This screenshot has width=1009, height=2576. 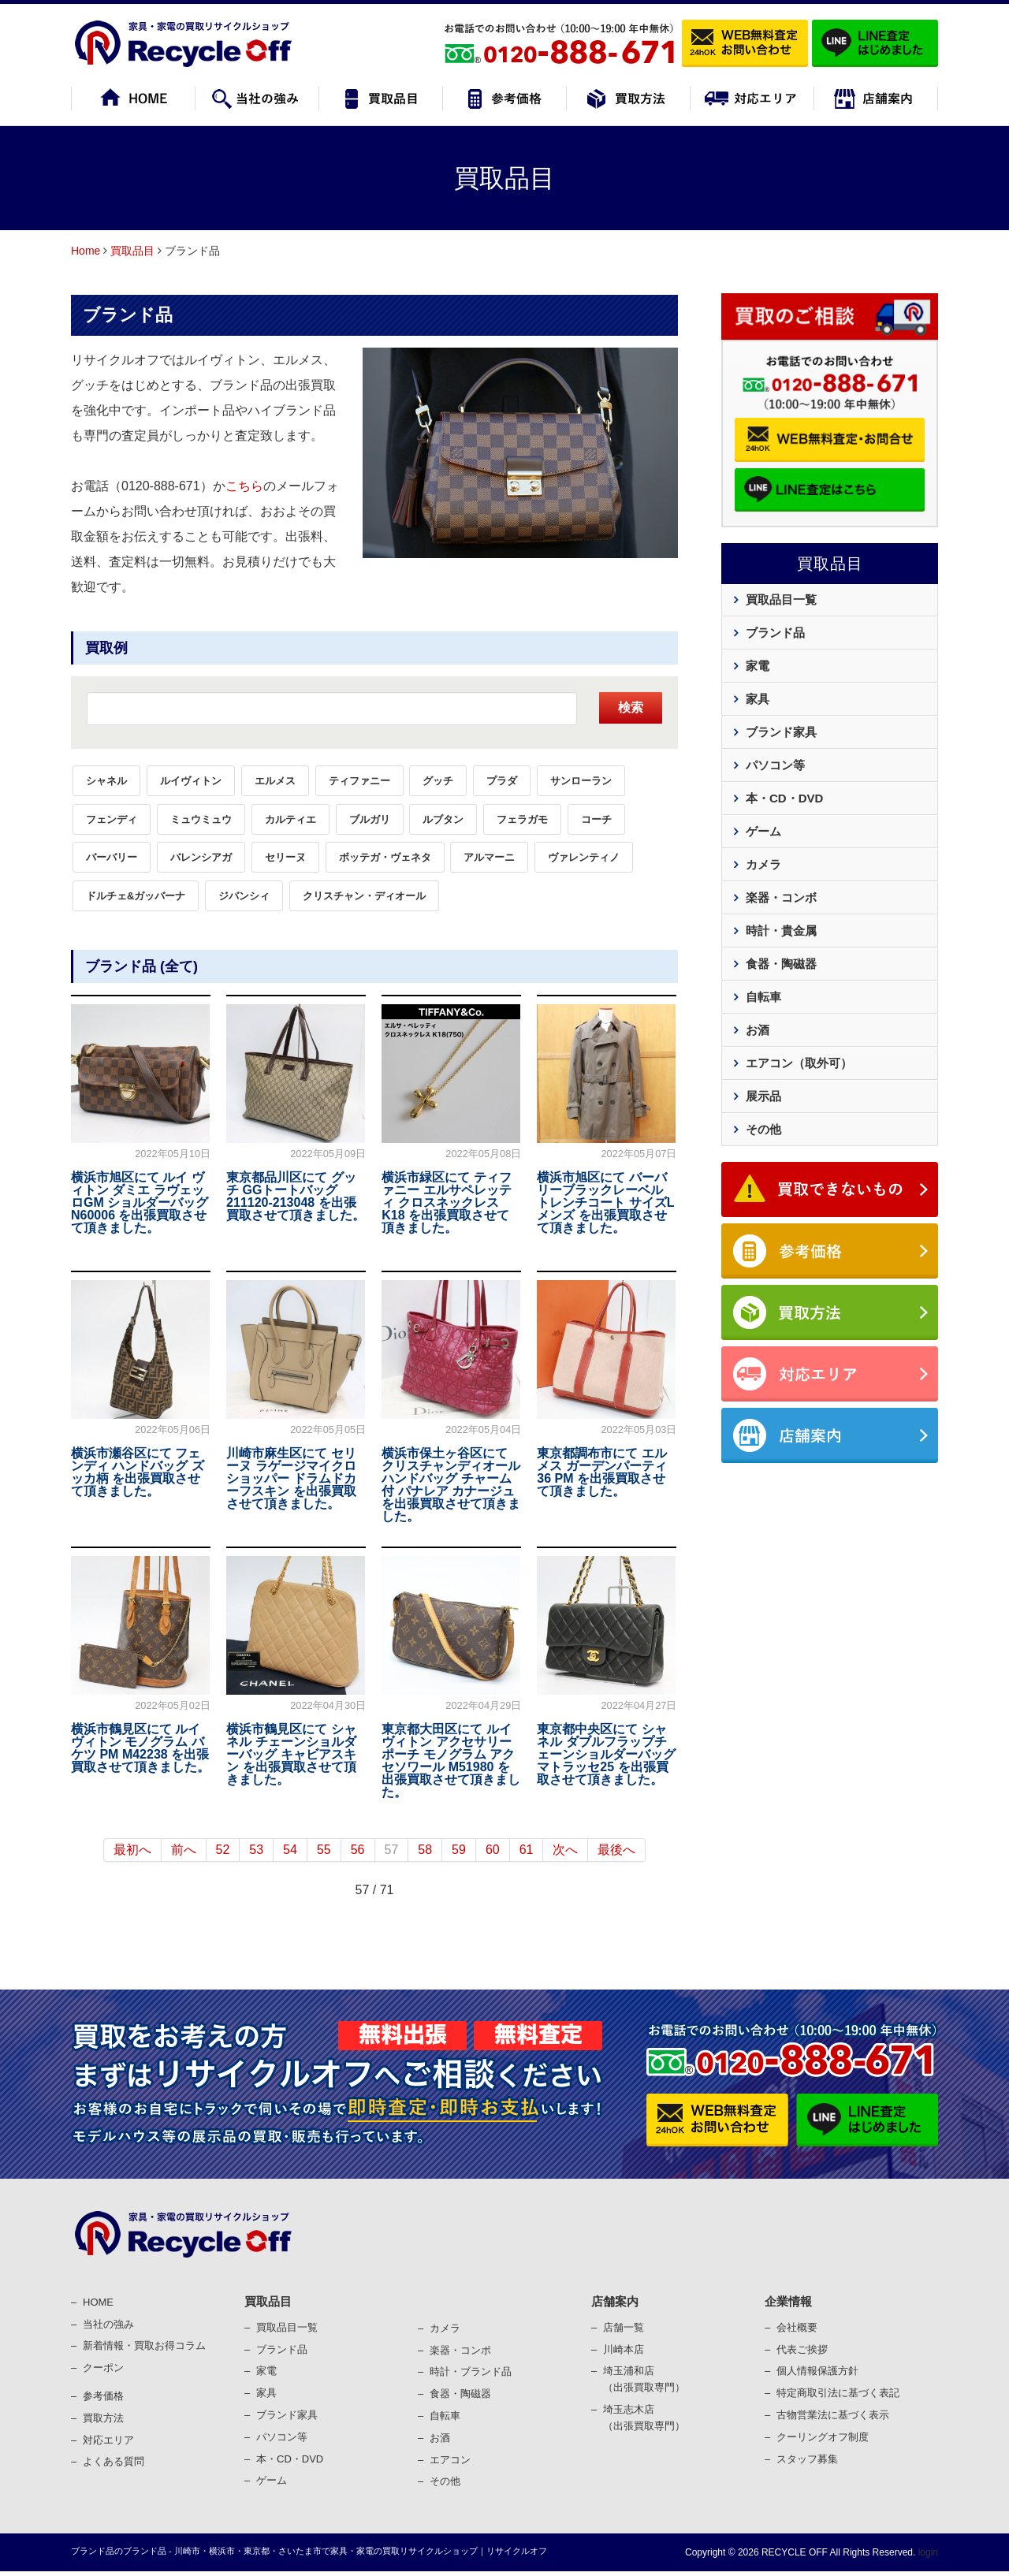 What do you see at coordinates (596, 819) in the screenshot?
I see `コーチ` at bounding box center [596, 819].